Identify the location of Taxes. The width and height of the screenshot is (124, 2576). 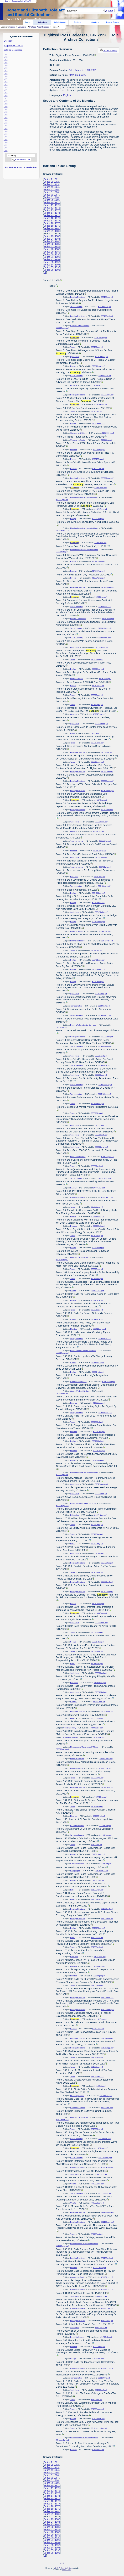
(72, 347).